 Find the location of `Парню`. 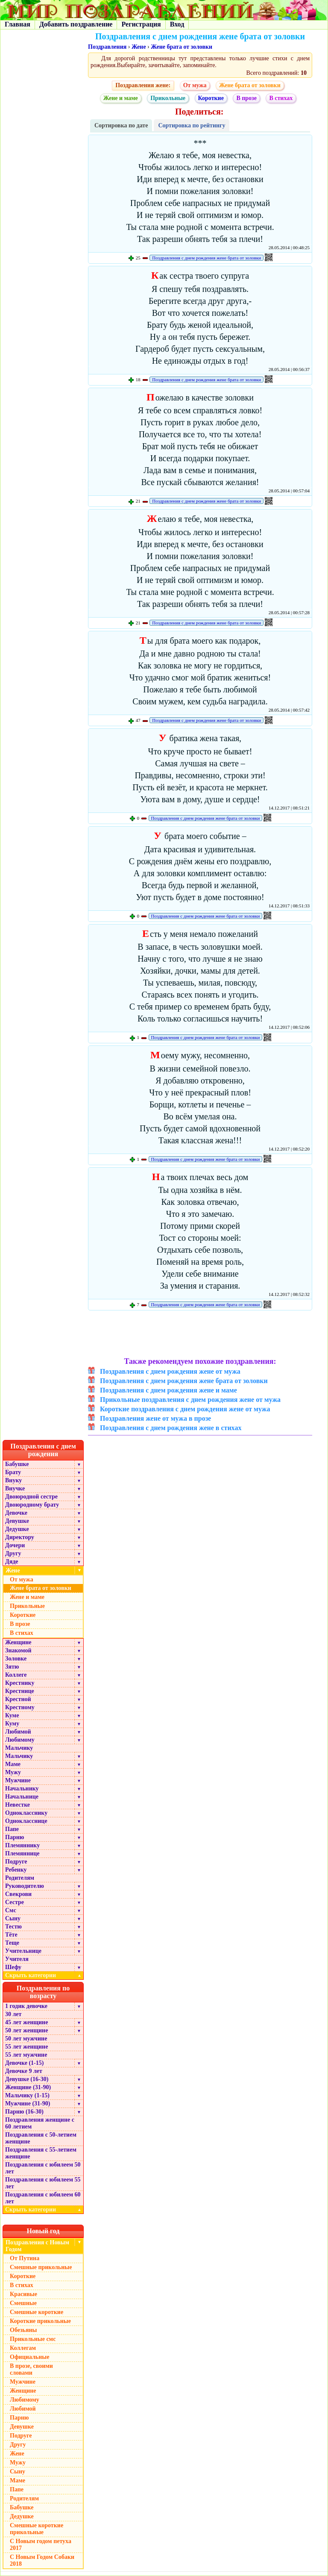

Парню is located at coordinates (14, 1837).